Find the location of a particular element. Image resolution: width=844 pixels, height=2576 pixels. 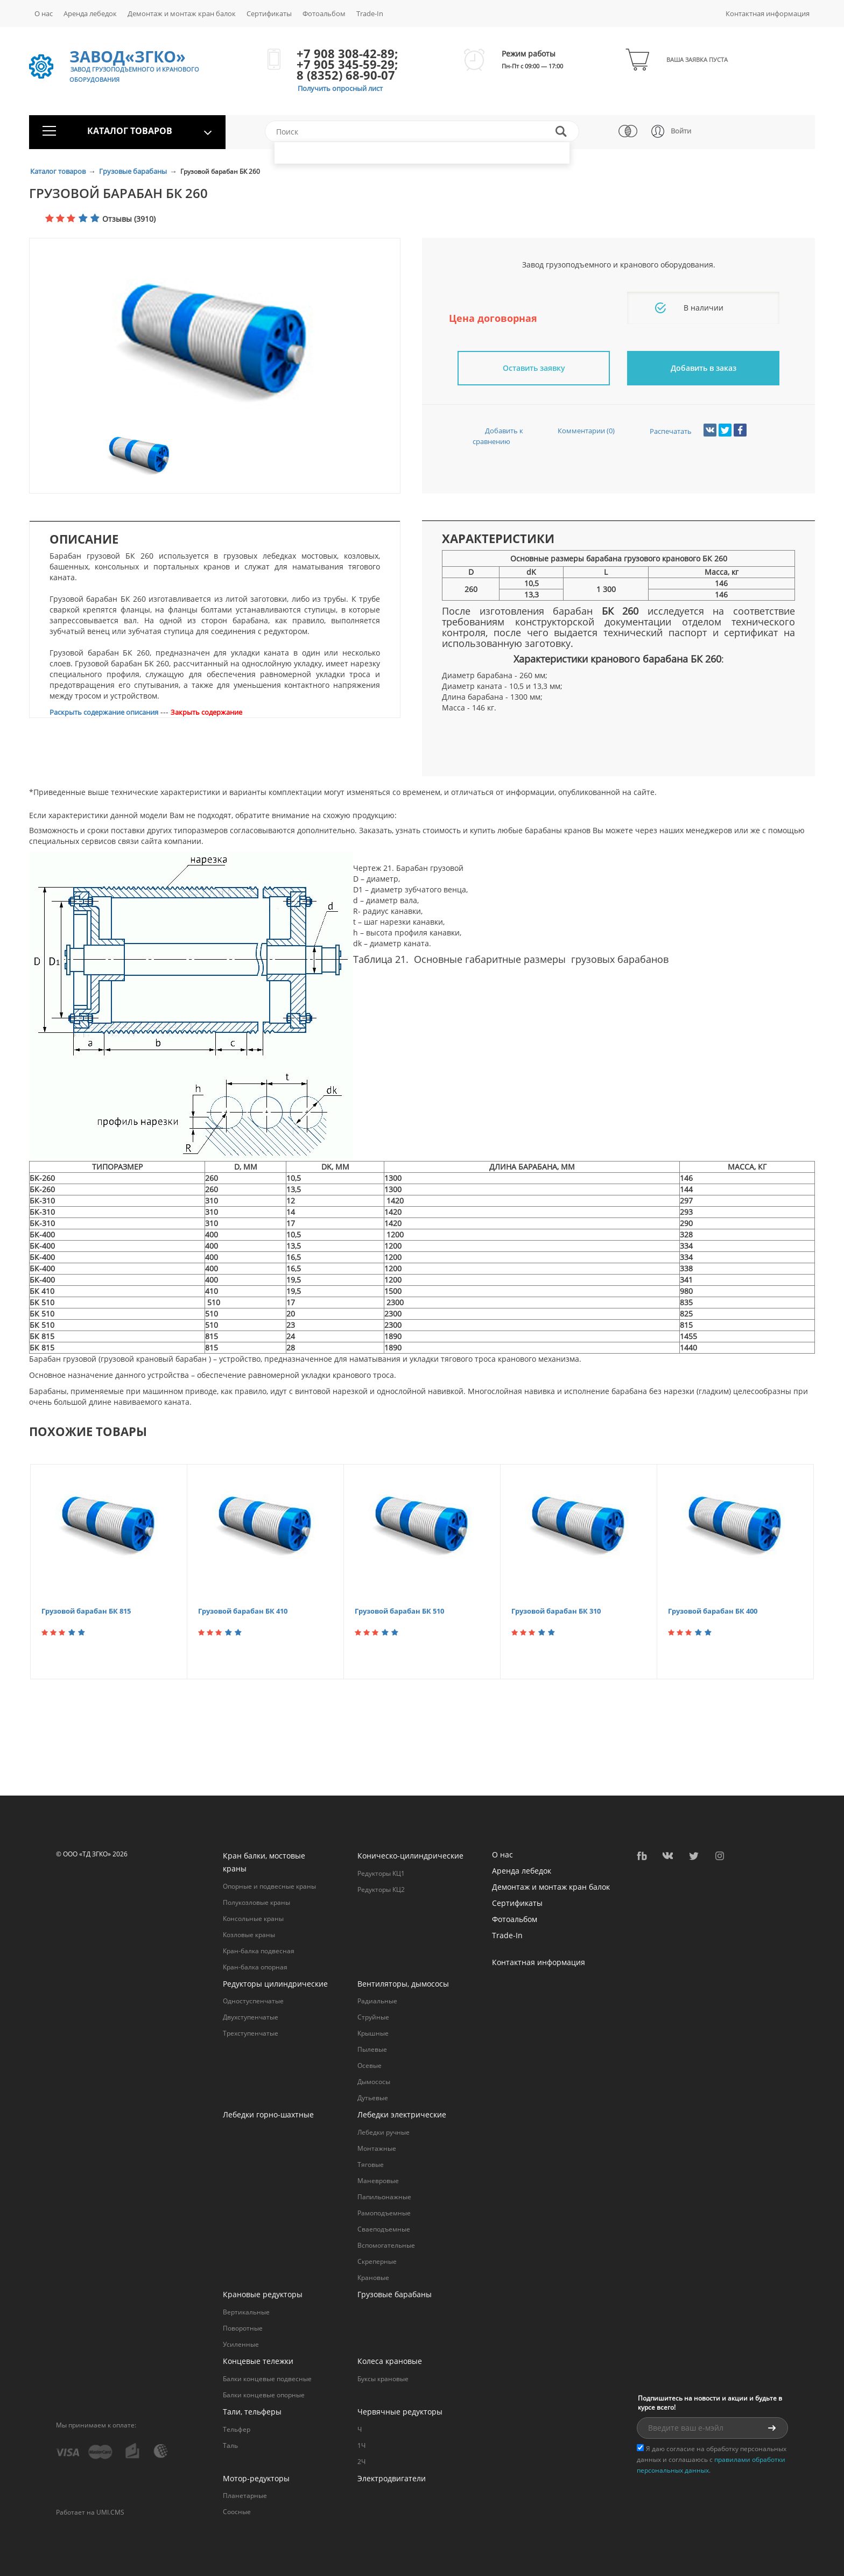

Струйные is located at coordinates (373, 2017).